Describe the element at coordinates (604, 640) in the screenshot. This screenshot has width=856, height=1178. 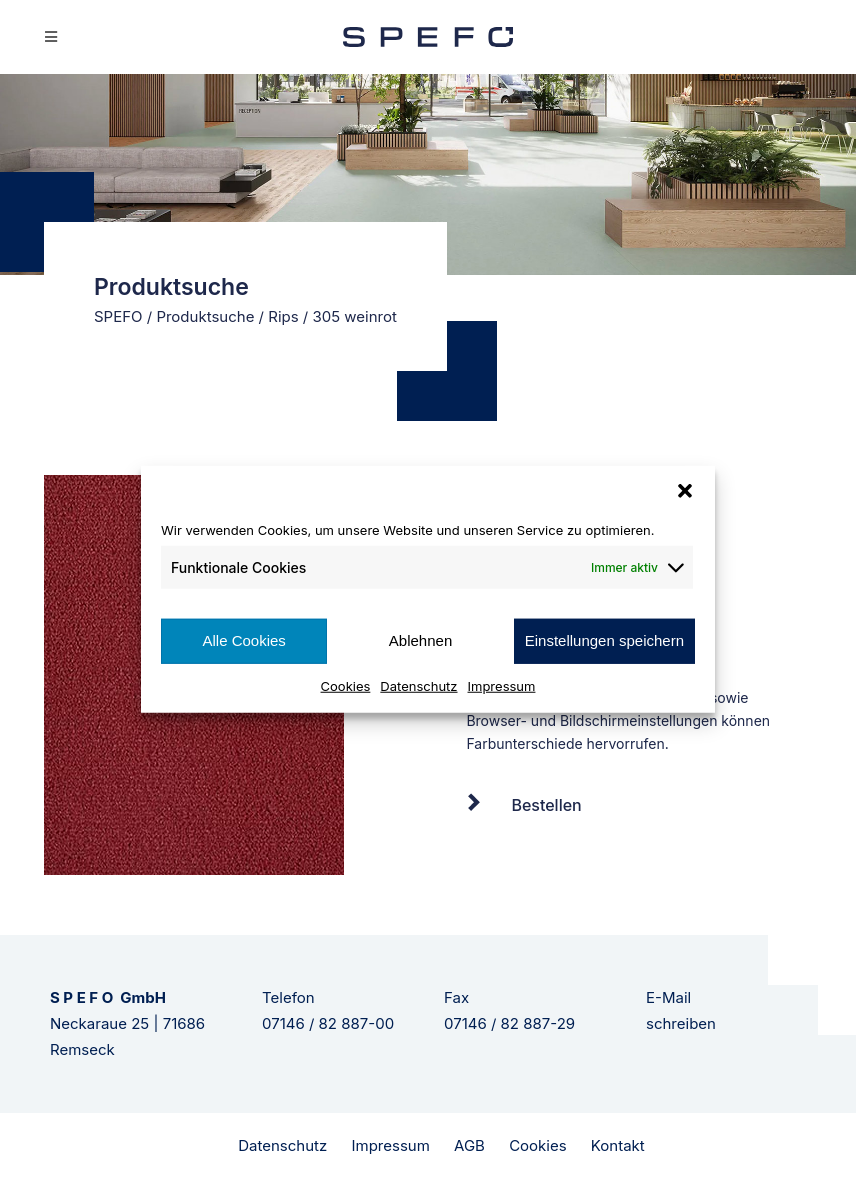
I see `Einstellungen speichern` at that location.